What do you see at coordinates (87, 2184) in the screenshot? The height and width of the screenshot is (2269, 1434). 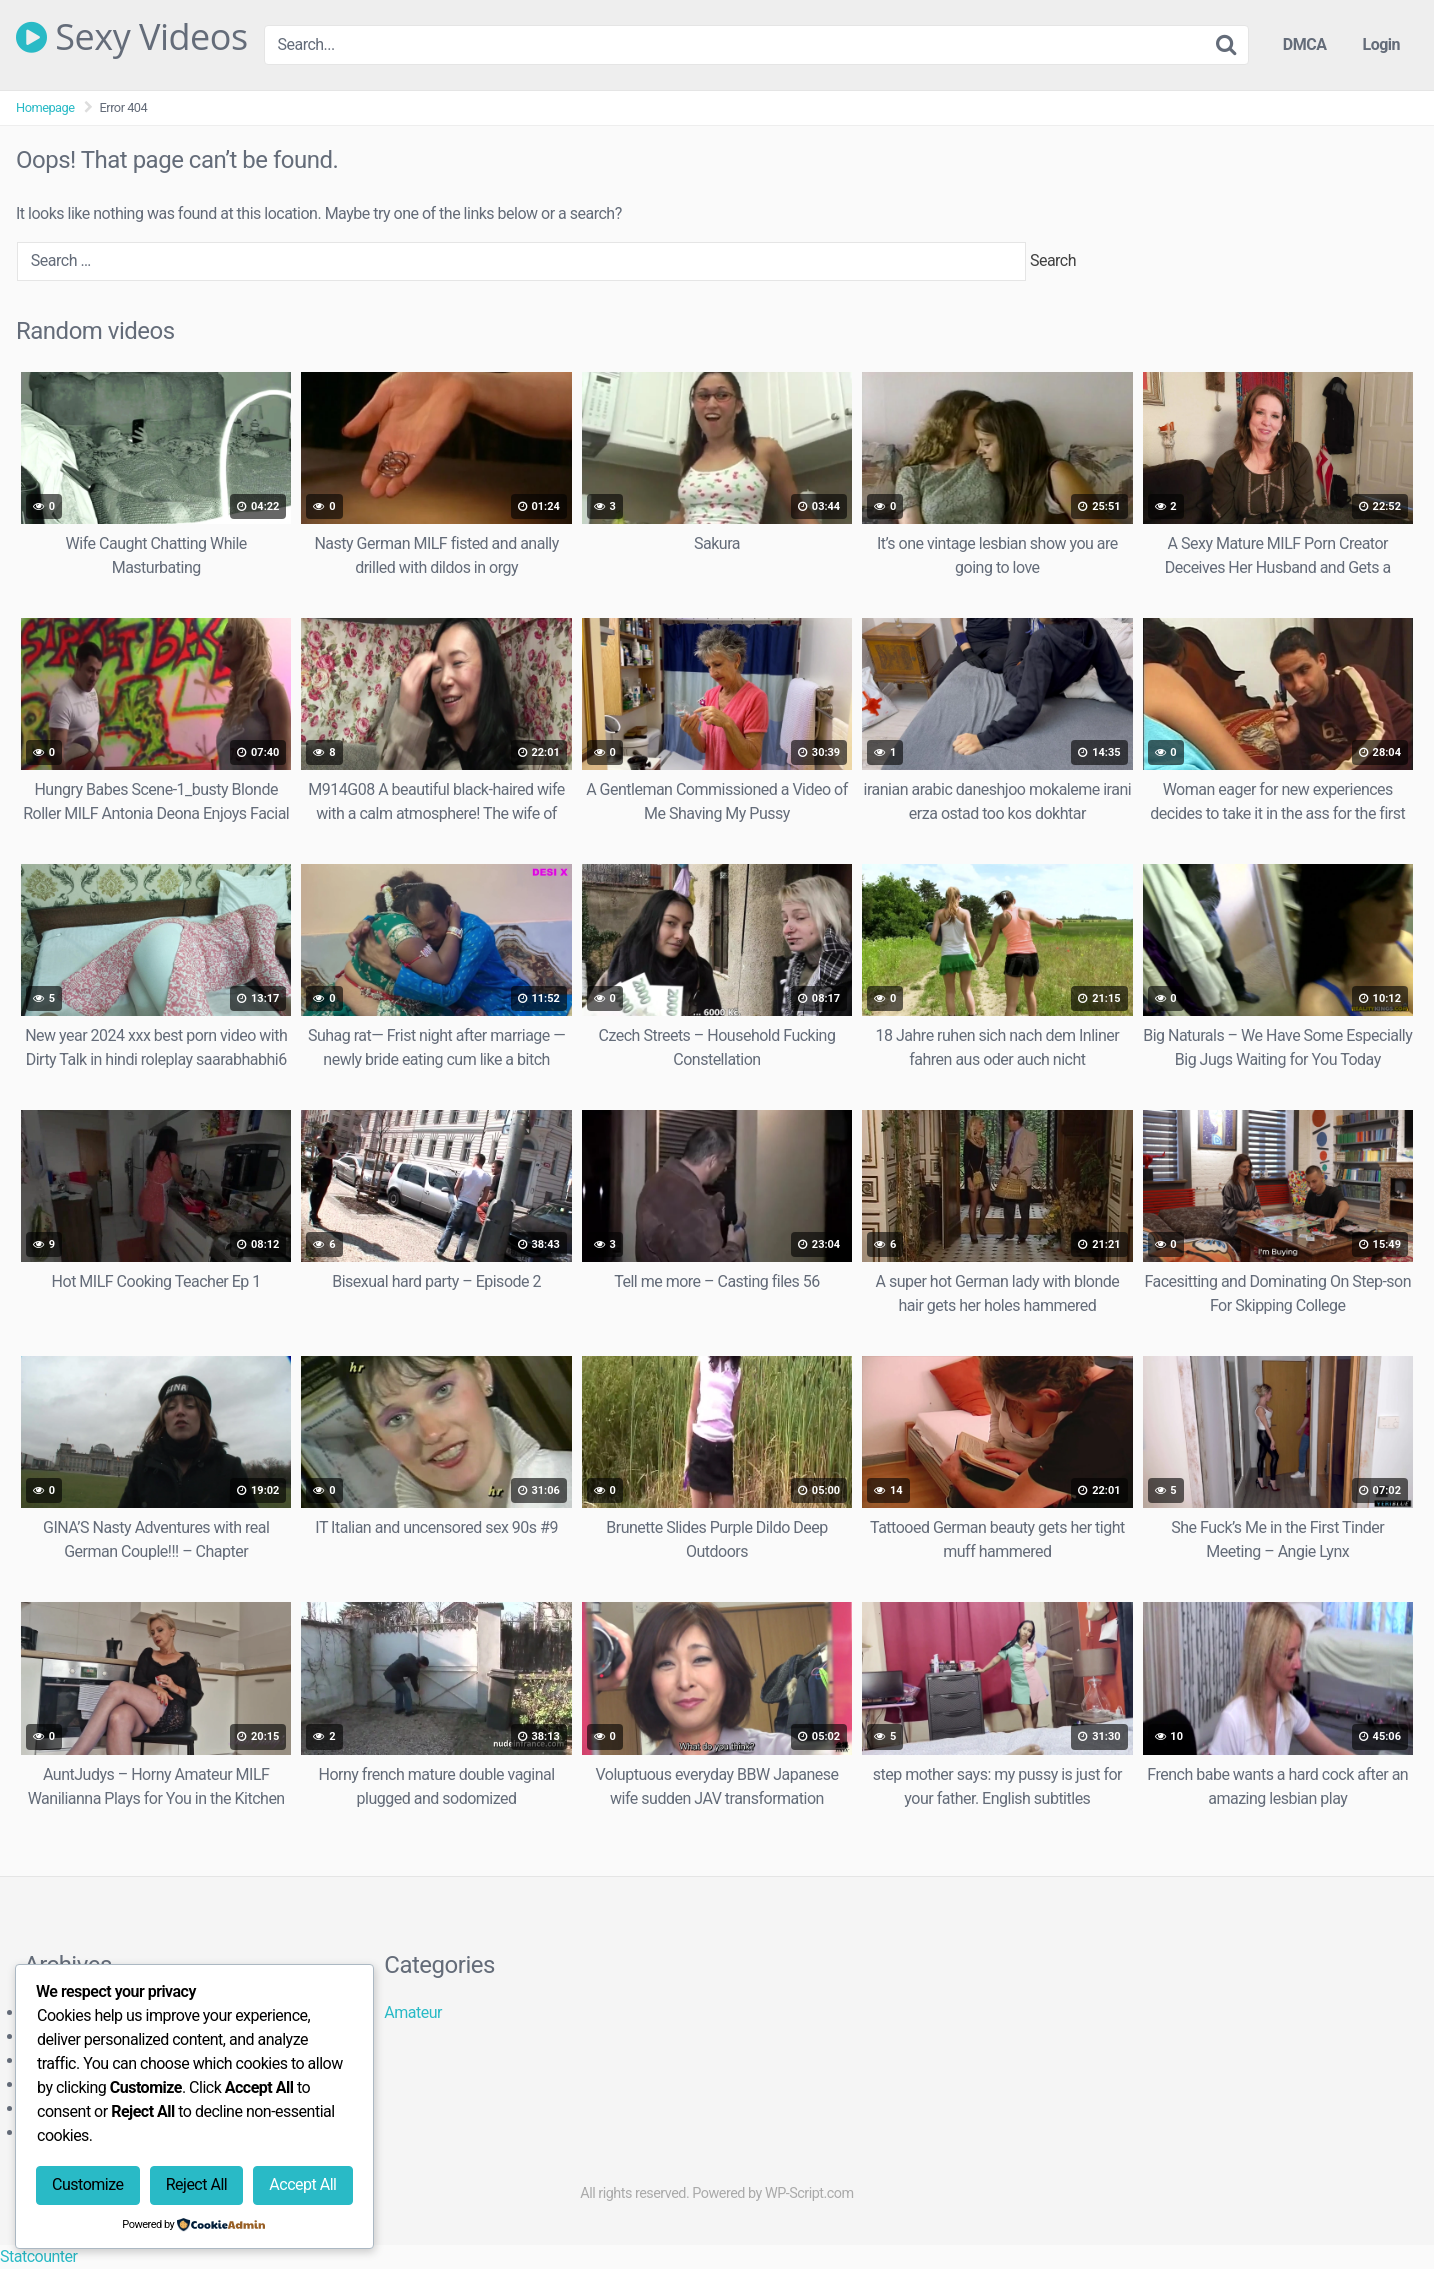 I see `Customize` at bounding box center [87, 2184].